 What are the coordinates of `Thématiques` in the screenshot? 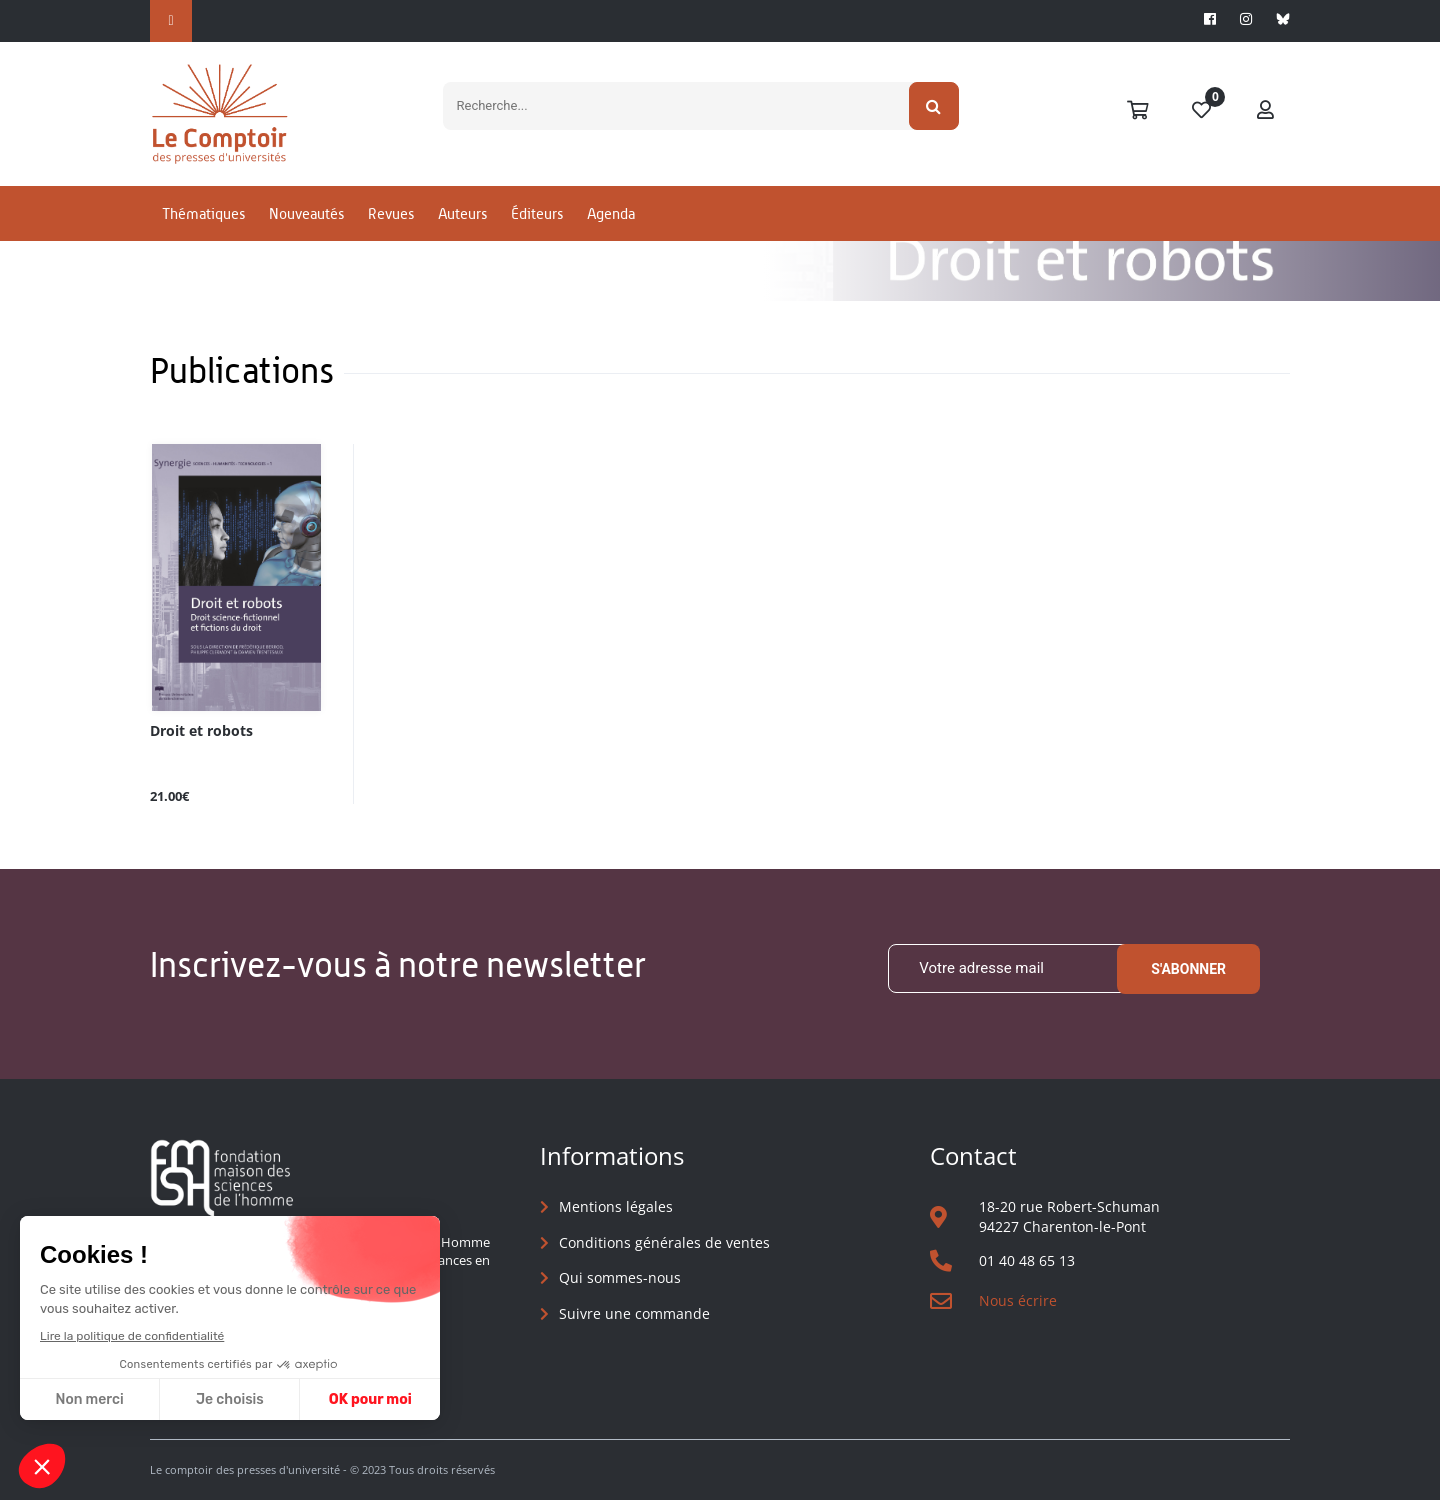 It's located at (203, 213).